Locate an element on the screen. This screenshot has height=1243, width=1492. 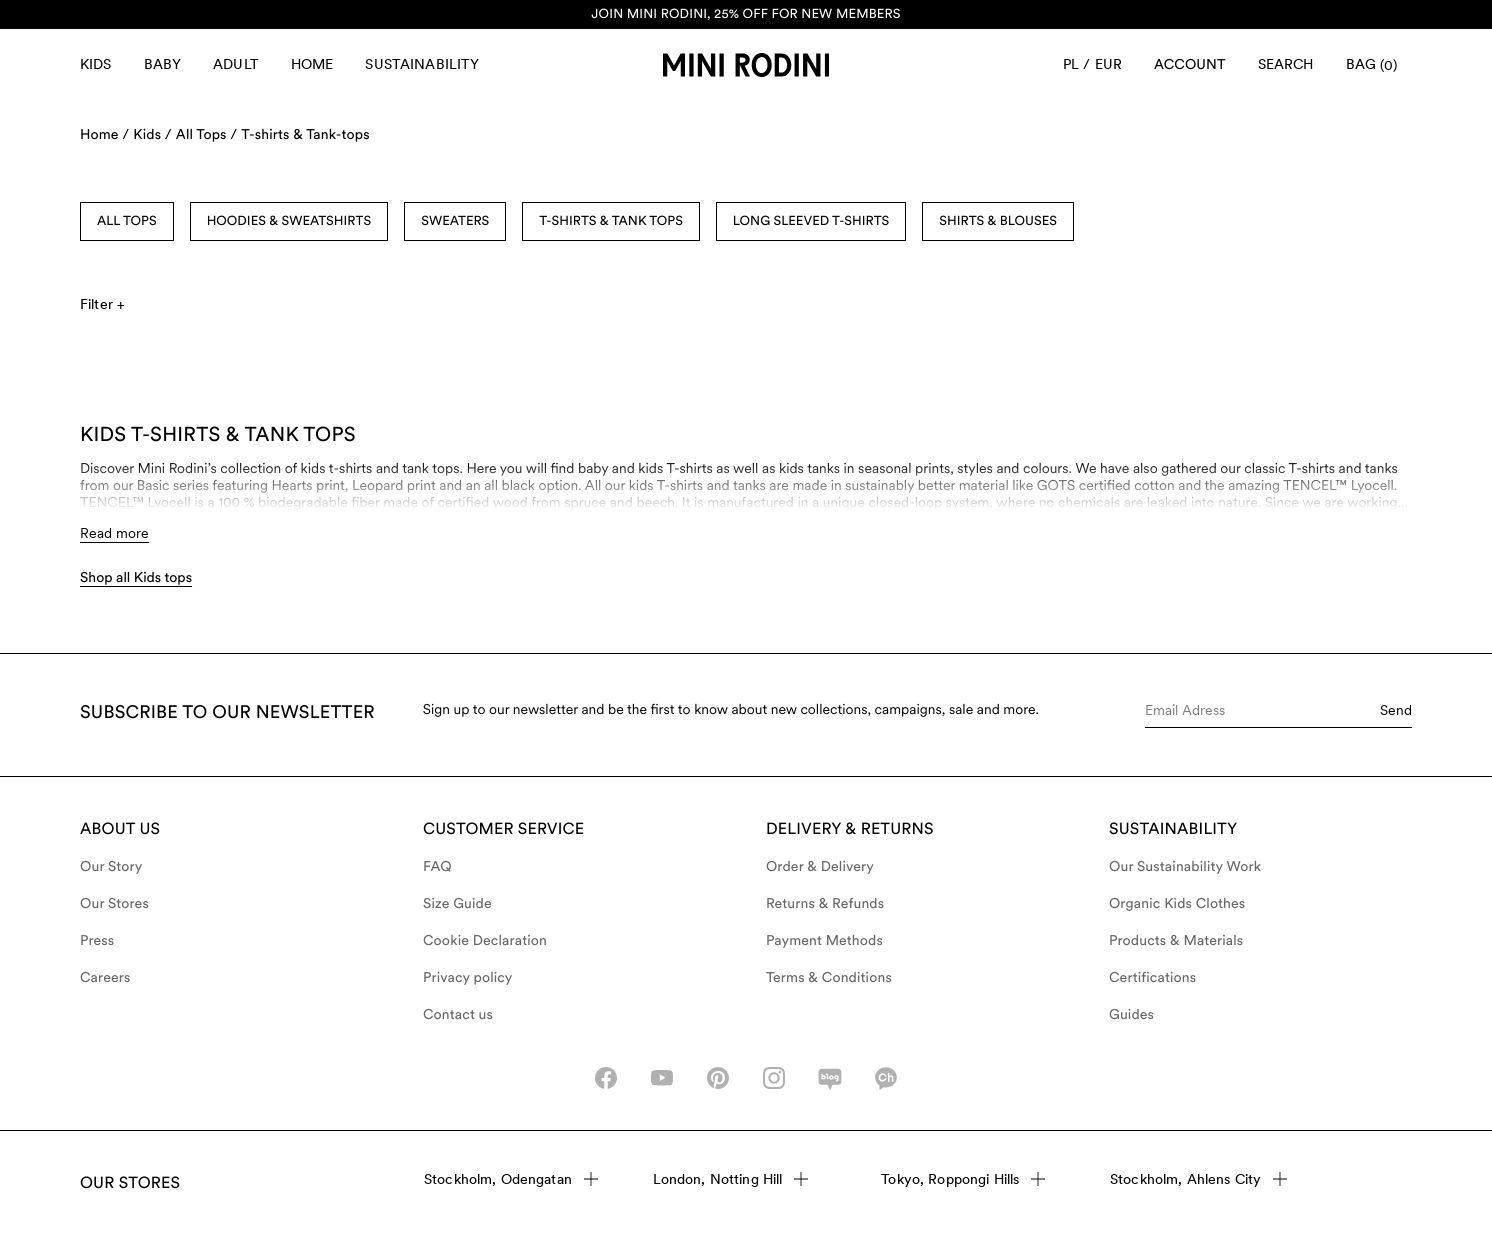
London, Notting Hill is located at coordinates (731, 1179).